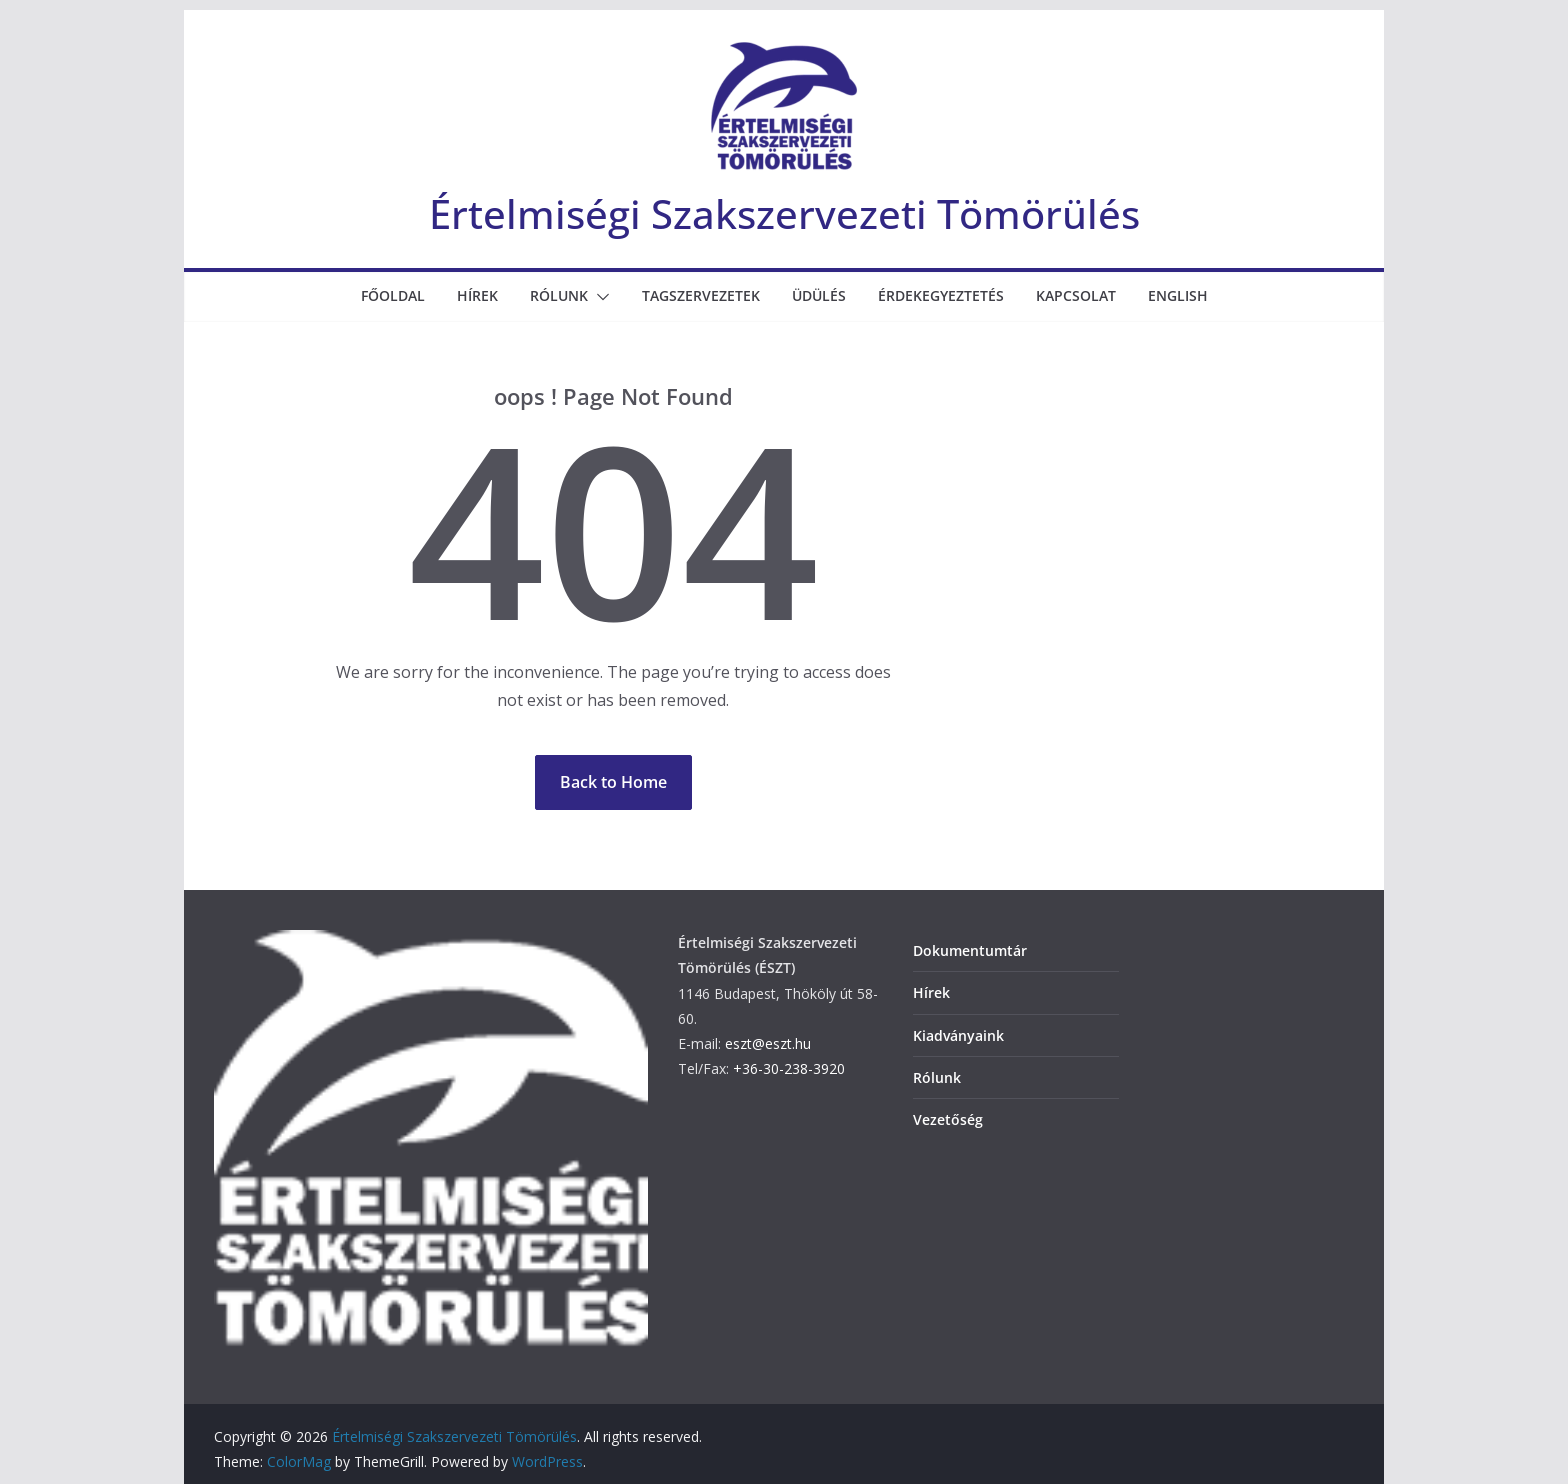 The image size is (1568, 1484). Describe the element at coordinates (701, 295) in the screenshot. I see `Tagszervezetek` at that location.